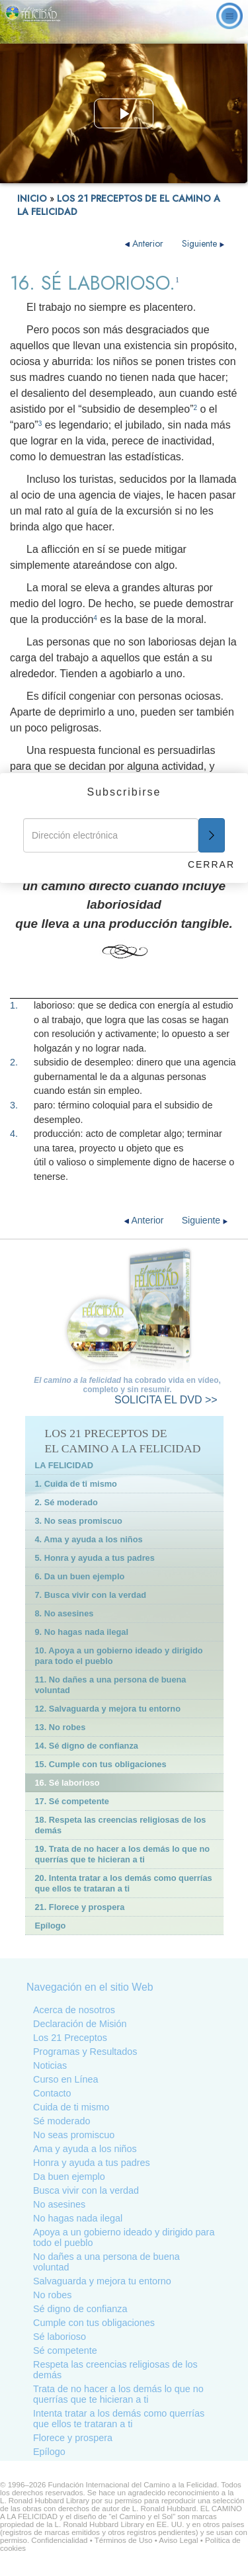 This screenshot has height=2576, width=248. What do you see at coordinates (166, 1399) in the screenshot?
I see `EL DVD >>` at bounding box center [166, 1399].